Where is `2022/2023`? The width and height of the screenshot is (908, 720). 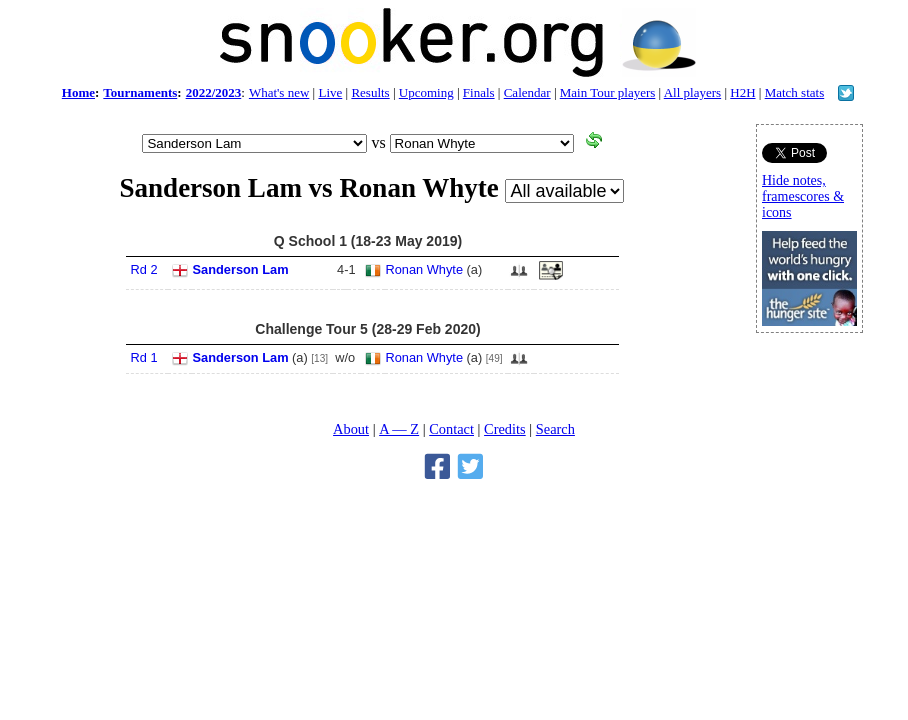 2022/2023 is located at coordinates (214, 92).